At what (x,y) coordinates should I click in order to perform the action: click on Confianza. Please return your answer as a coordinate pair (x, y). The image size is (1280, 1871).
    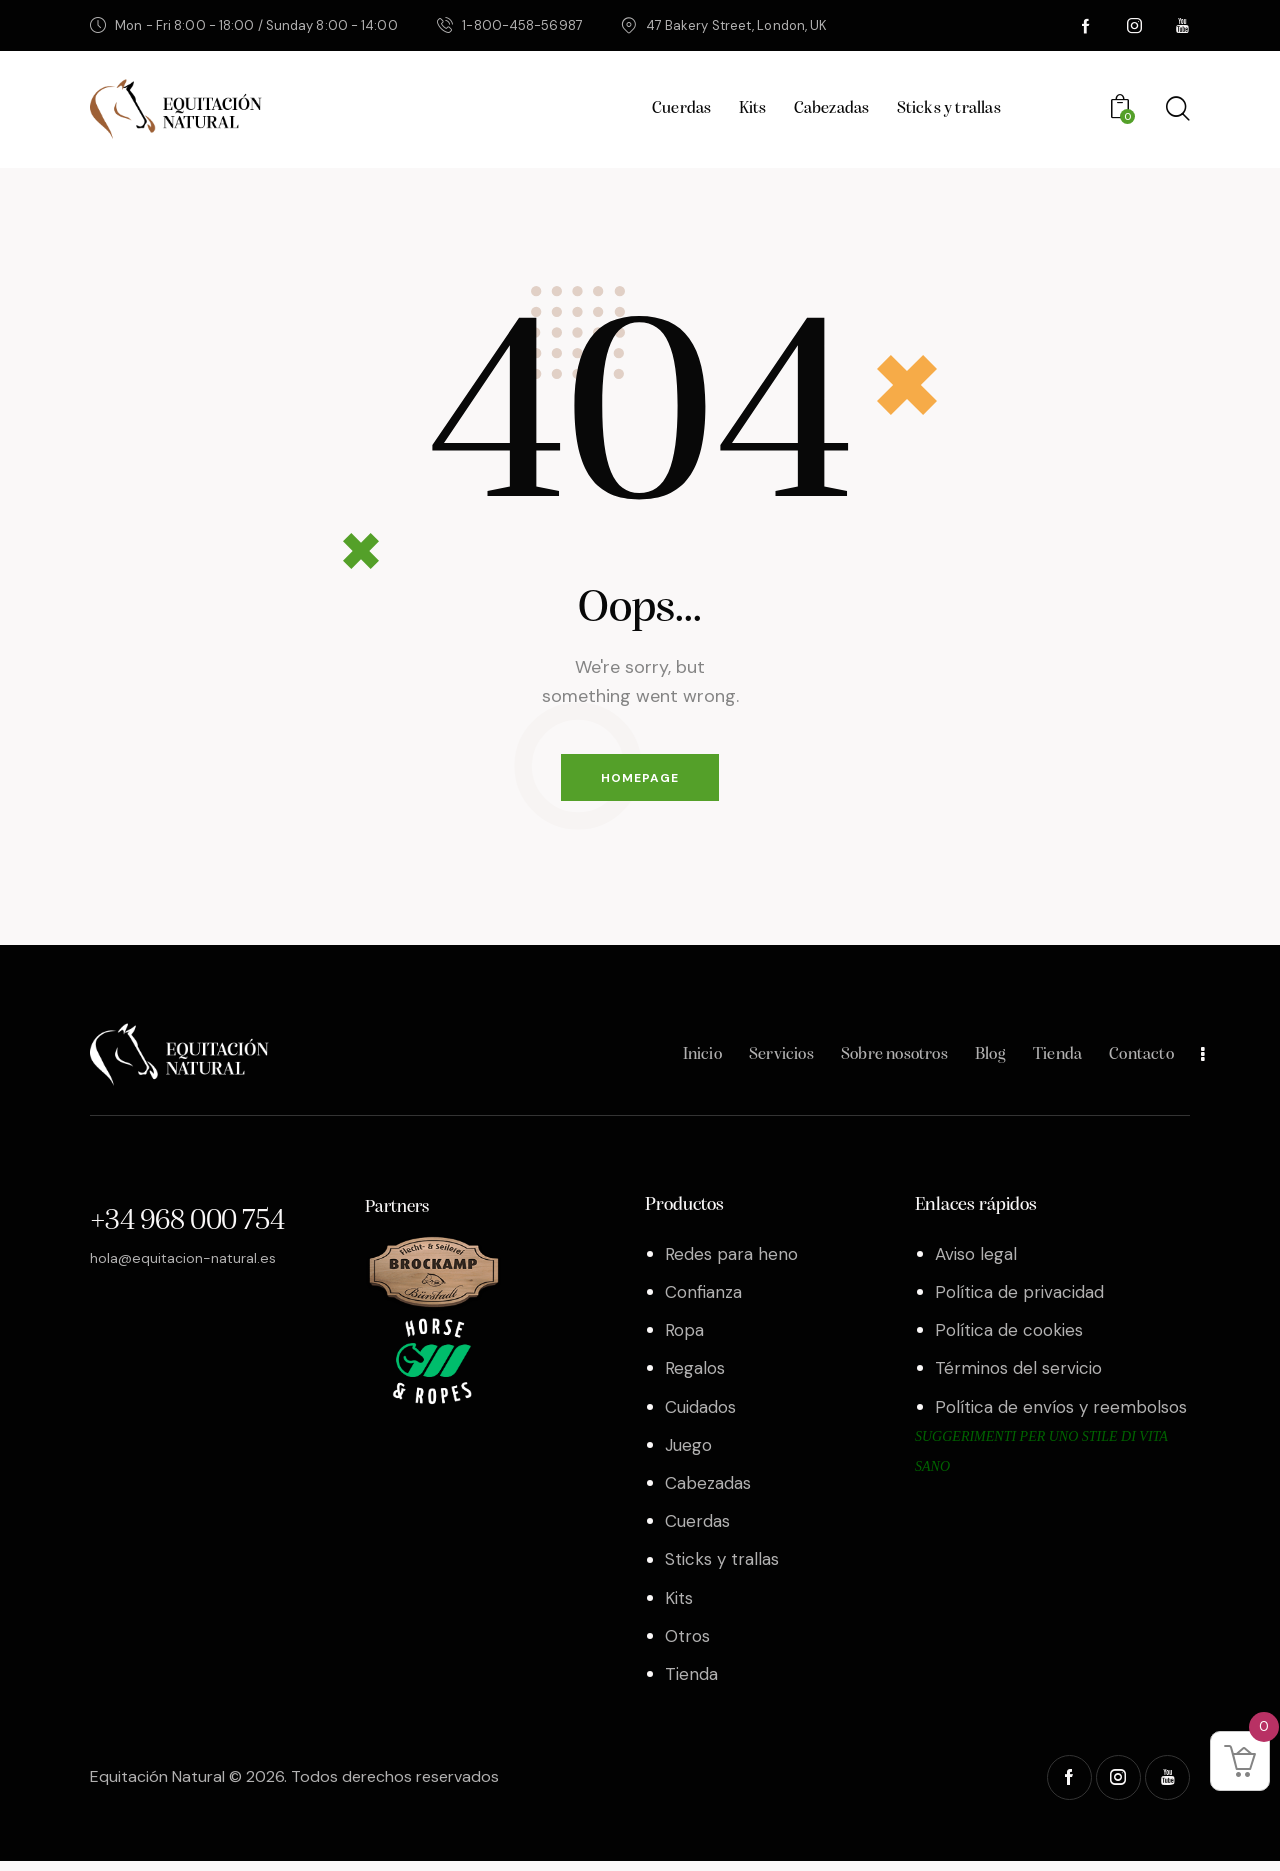
    Looking at the image, I should click on (703, 1301).